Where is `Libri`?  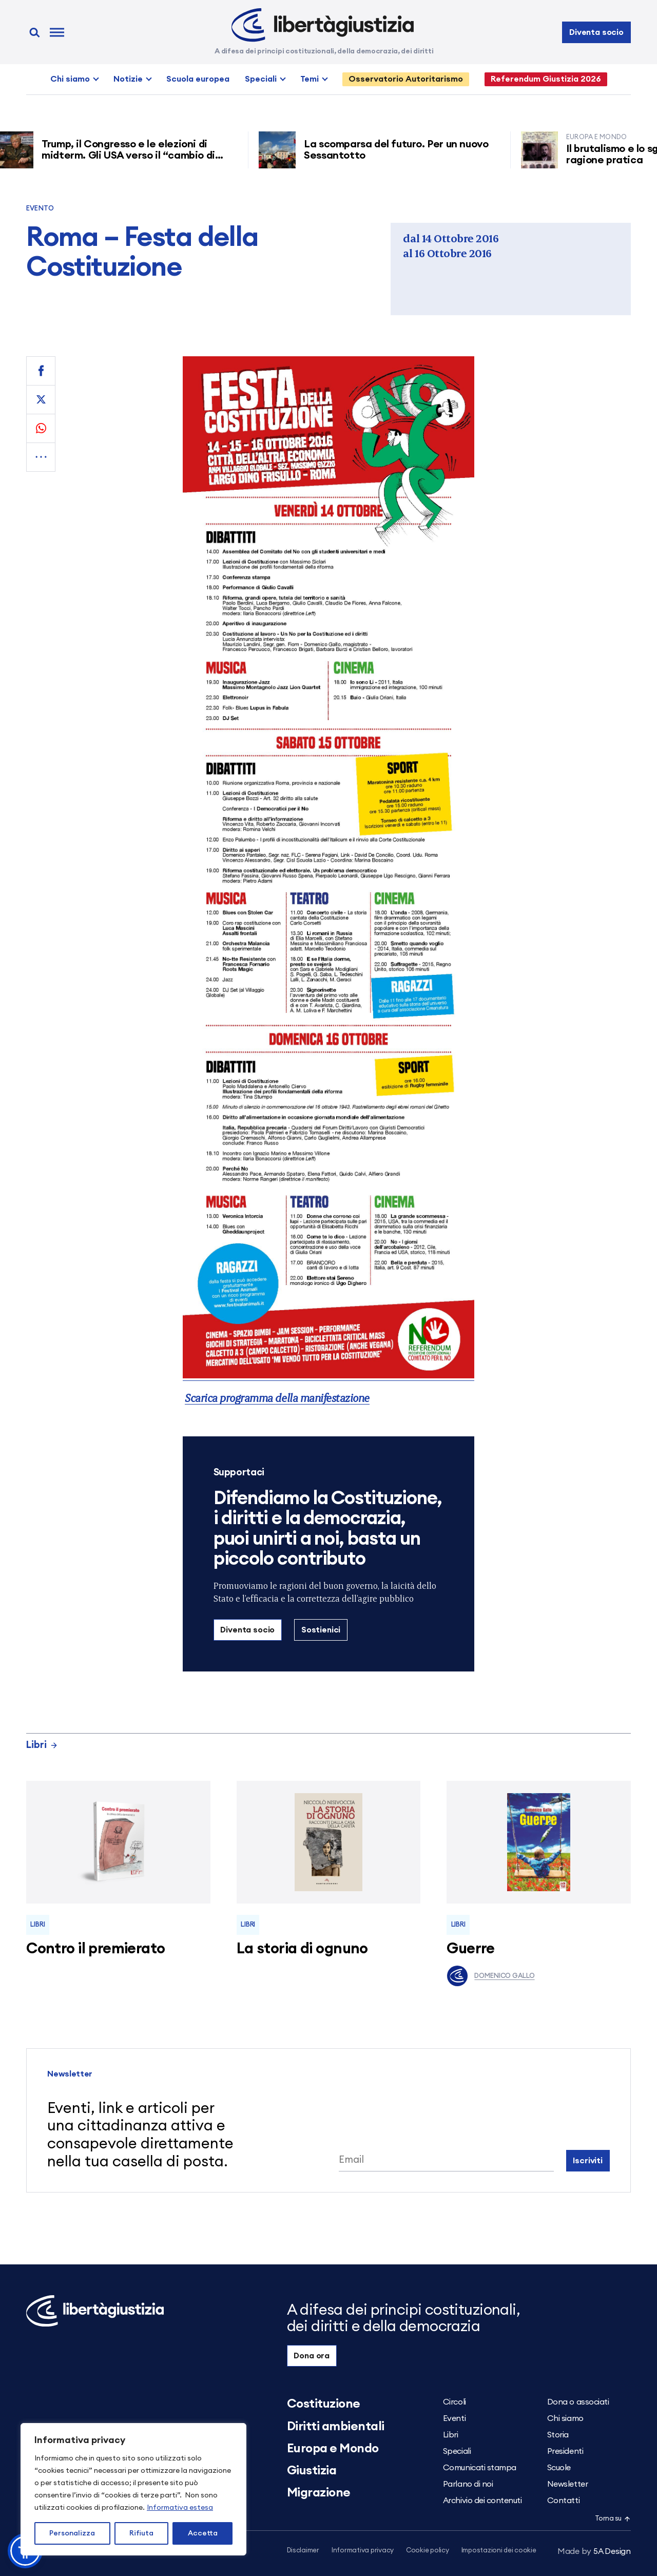 Libri is located at coordinates (42, 1745).